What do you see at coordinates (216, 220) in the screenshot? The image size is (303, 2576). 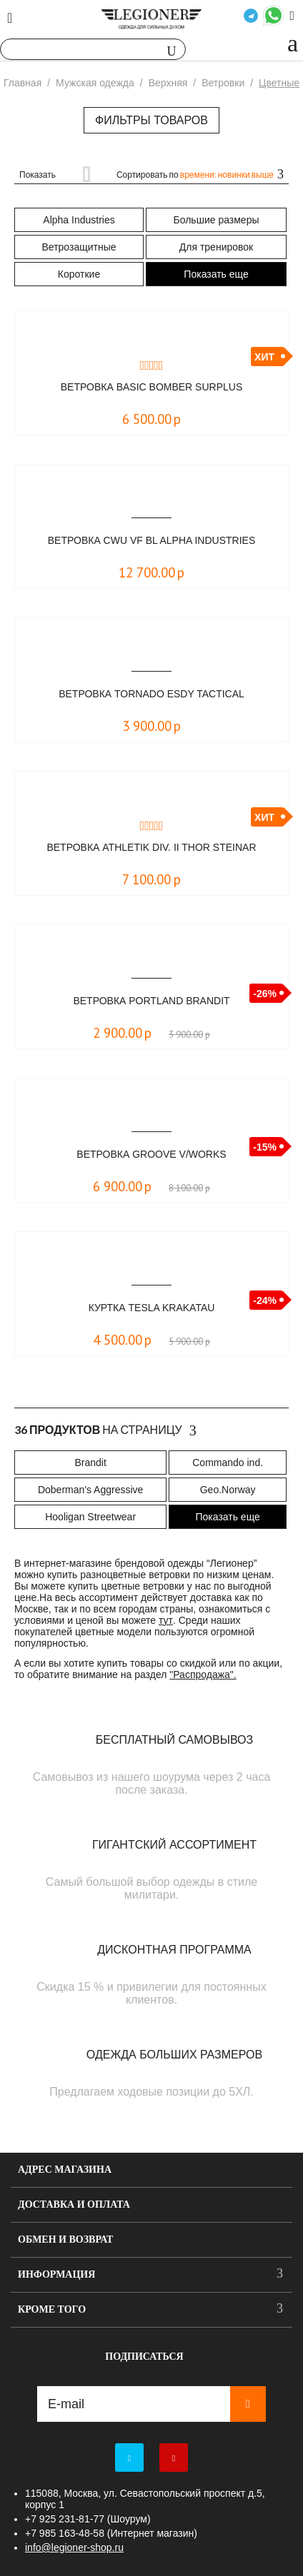 I see `Большие размеры` at bounding box center [216, 220].